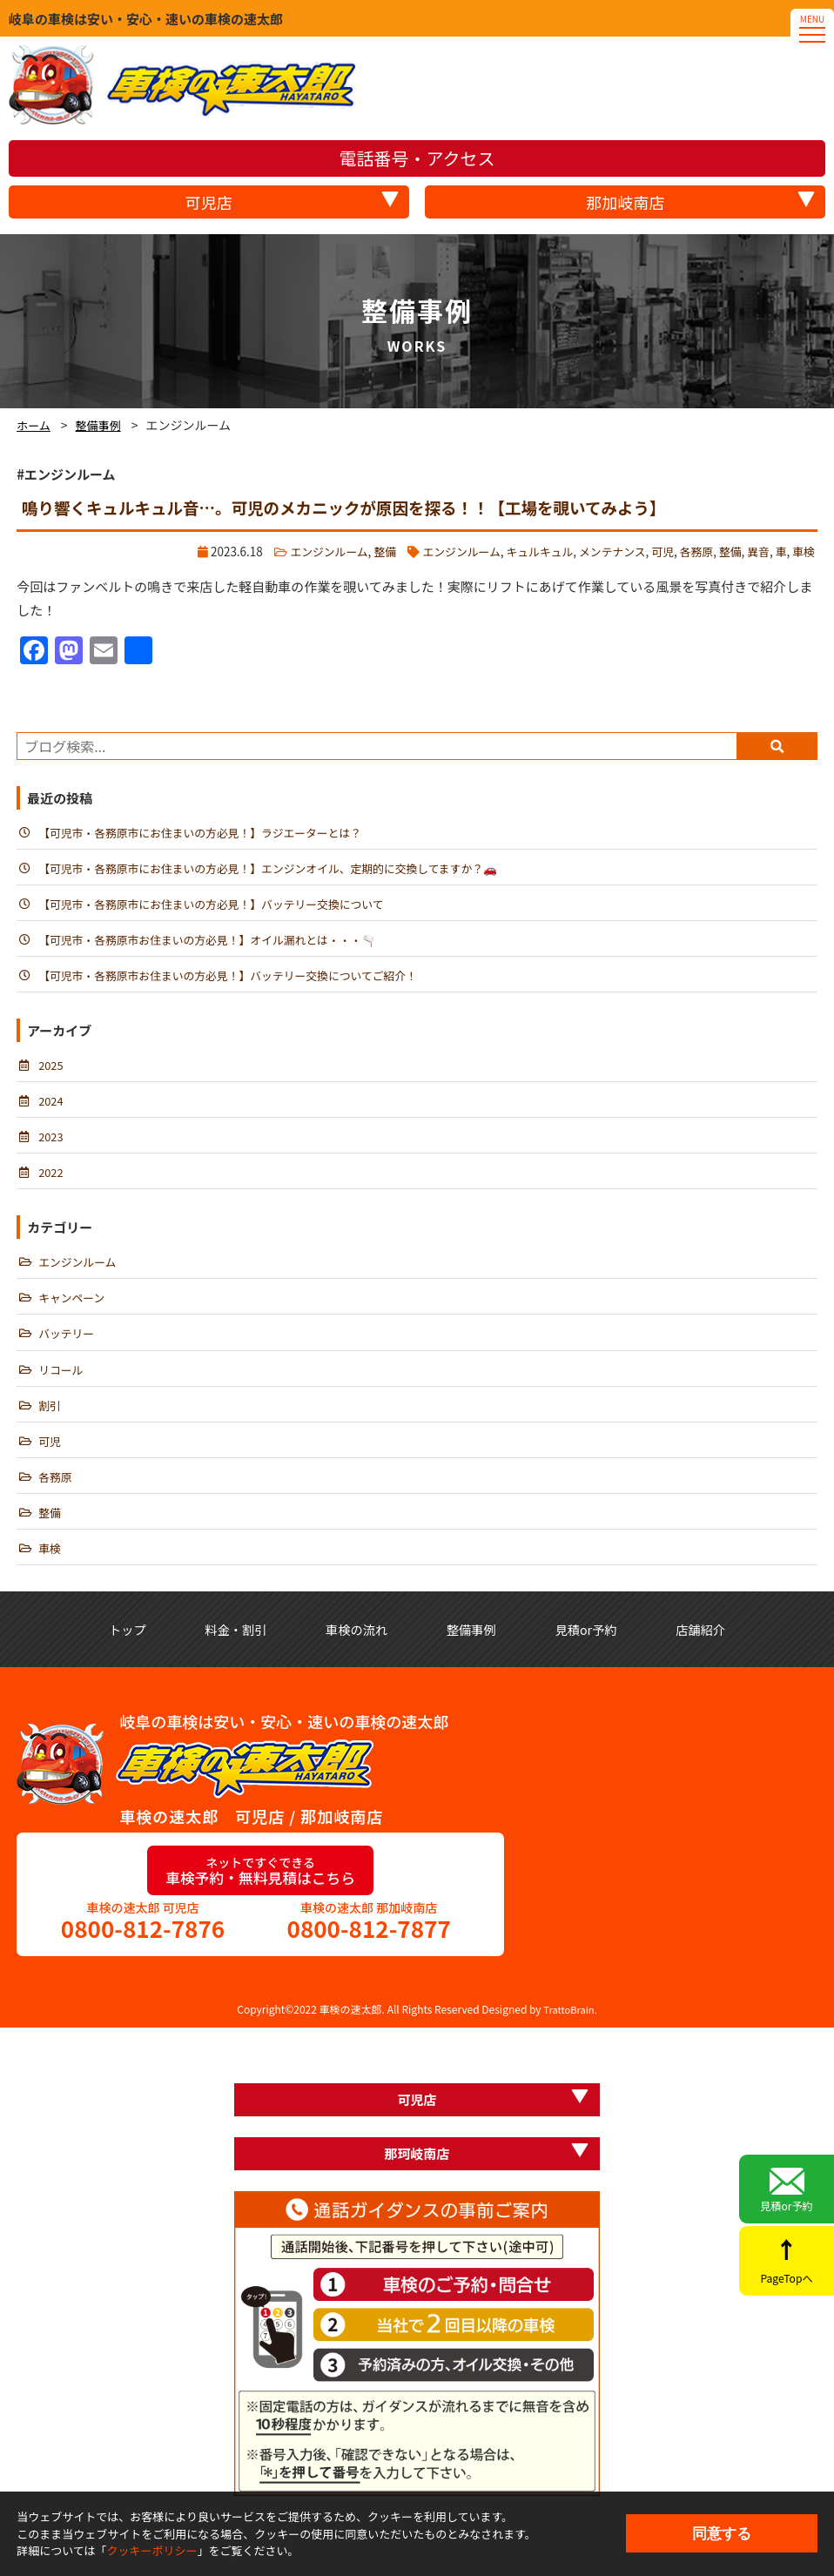 The height and width of the screenshot is (2576, 834). Describe the element at coordinates (61, 1382) in the screenshot. I see `リコール` at that location.